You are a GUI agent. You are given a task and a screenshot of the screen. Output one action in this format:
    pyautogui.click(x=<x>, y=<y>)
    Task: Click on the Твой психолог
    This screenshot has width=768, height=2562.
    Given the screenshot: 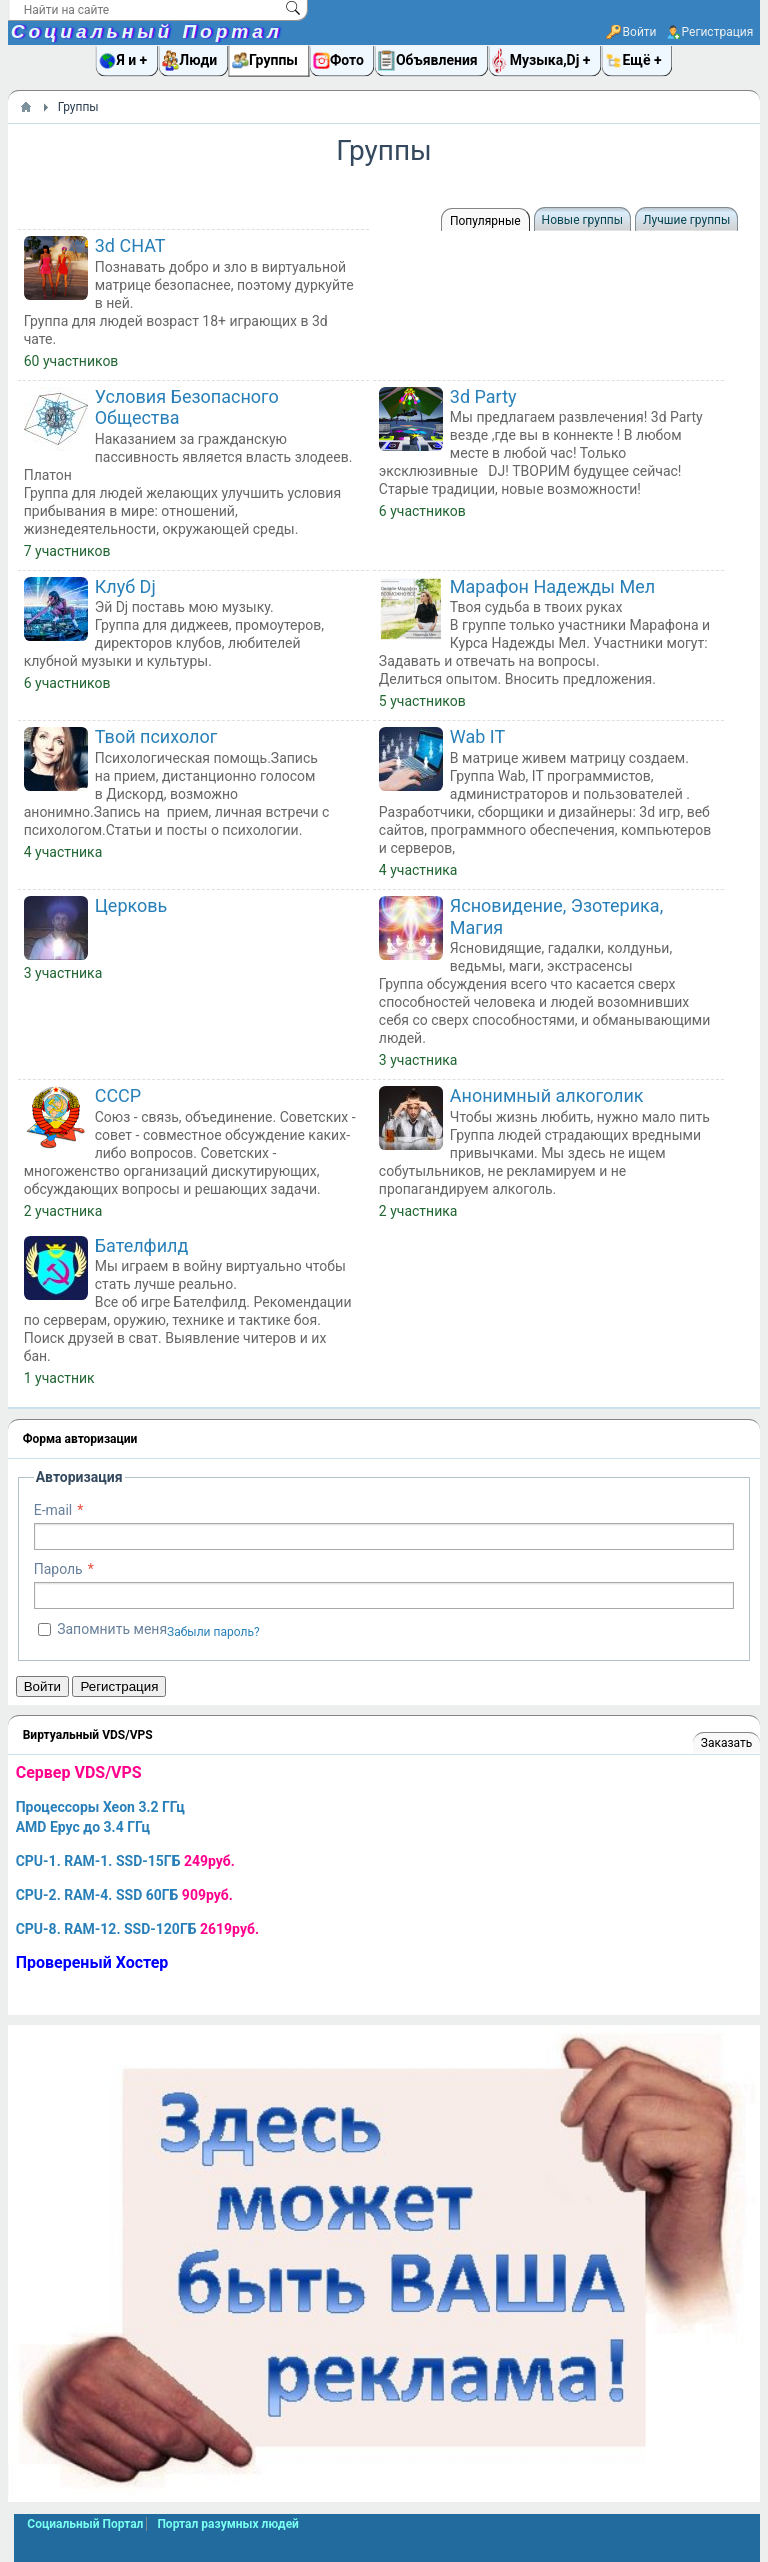 What is the action you would take?
    pyautogui.click(x=156, y=736)
    